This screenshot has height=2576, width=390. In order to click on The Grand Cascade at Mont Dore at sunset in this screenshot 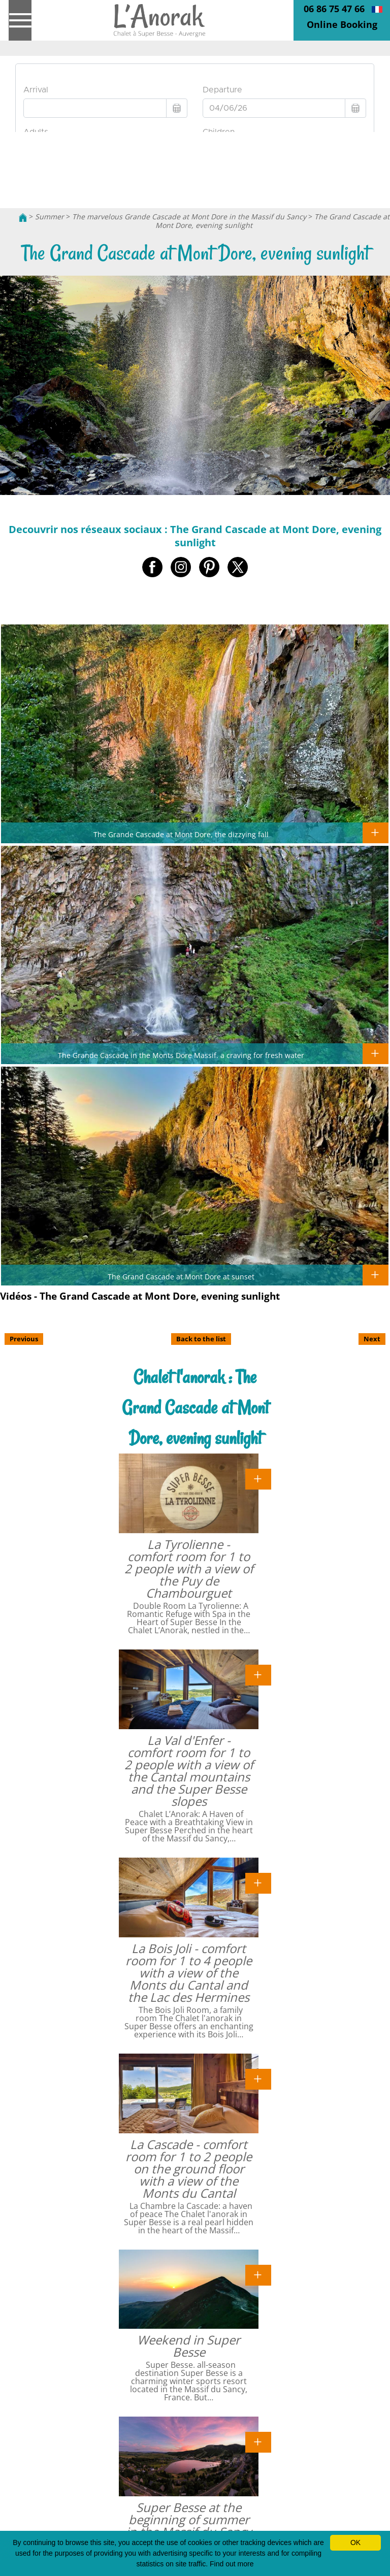, I will do `click(181, 1276)`.